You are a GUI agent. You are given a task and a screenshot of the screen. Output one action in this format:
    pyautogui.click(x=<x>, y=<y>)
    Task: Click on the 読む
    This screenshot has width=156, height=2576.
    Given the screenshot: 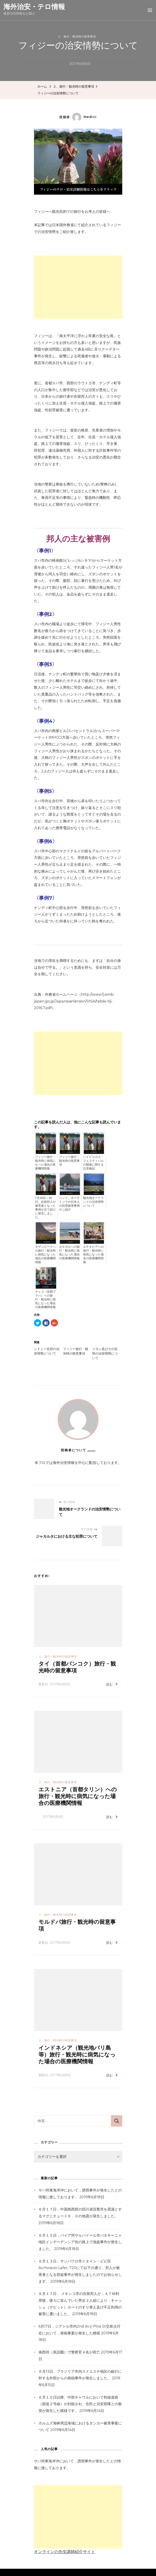 What is the action you would take?
    pyautogui.click(x=112, y=1680)
    